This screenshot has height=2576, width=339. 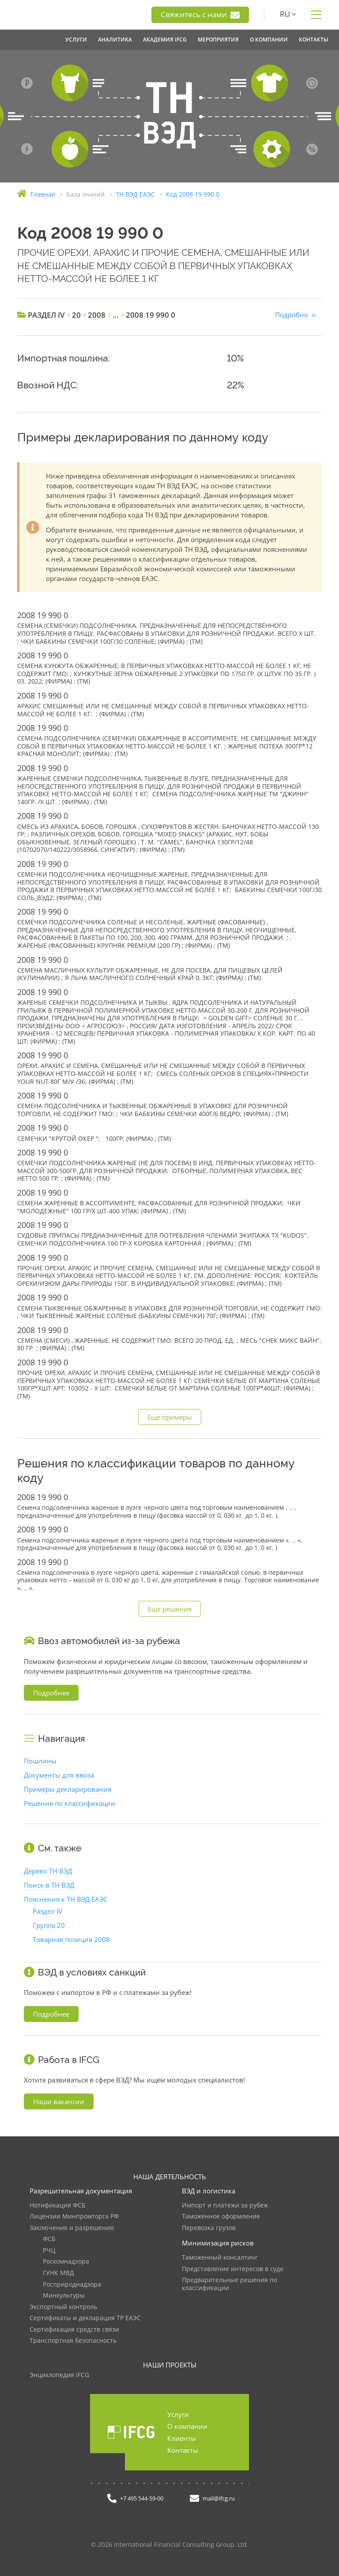 What do you see at coordinates (181, 2438) in the screenshot?
I see `Клиенты` at bounding box center [181, 2438].